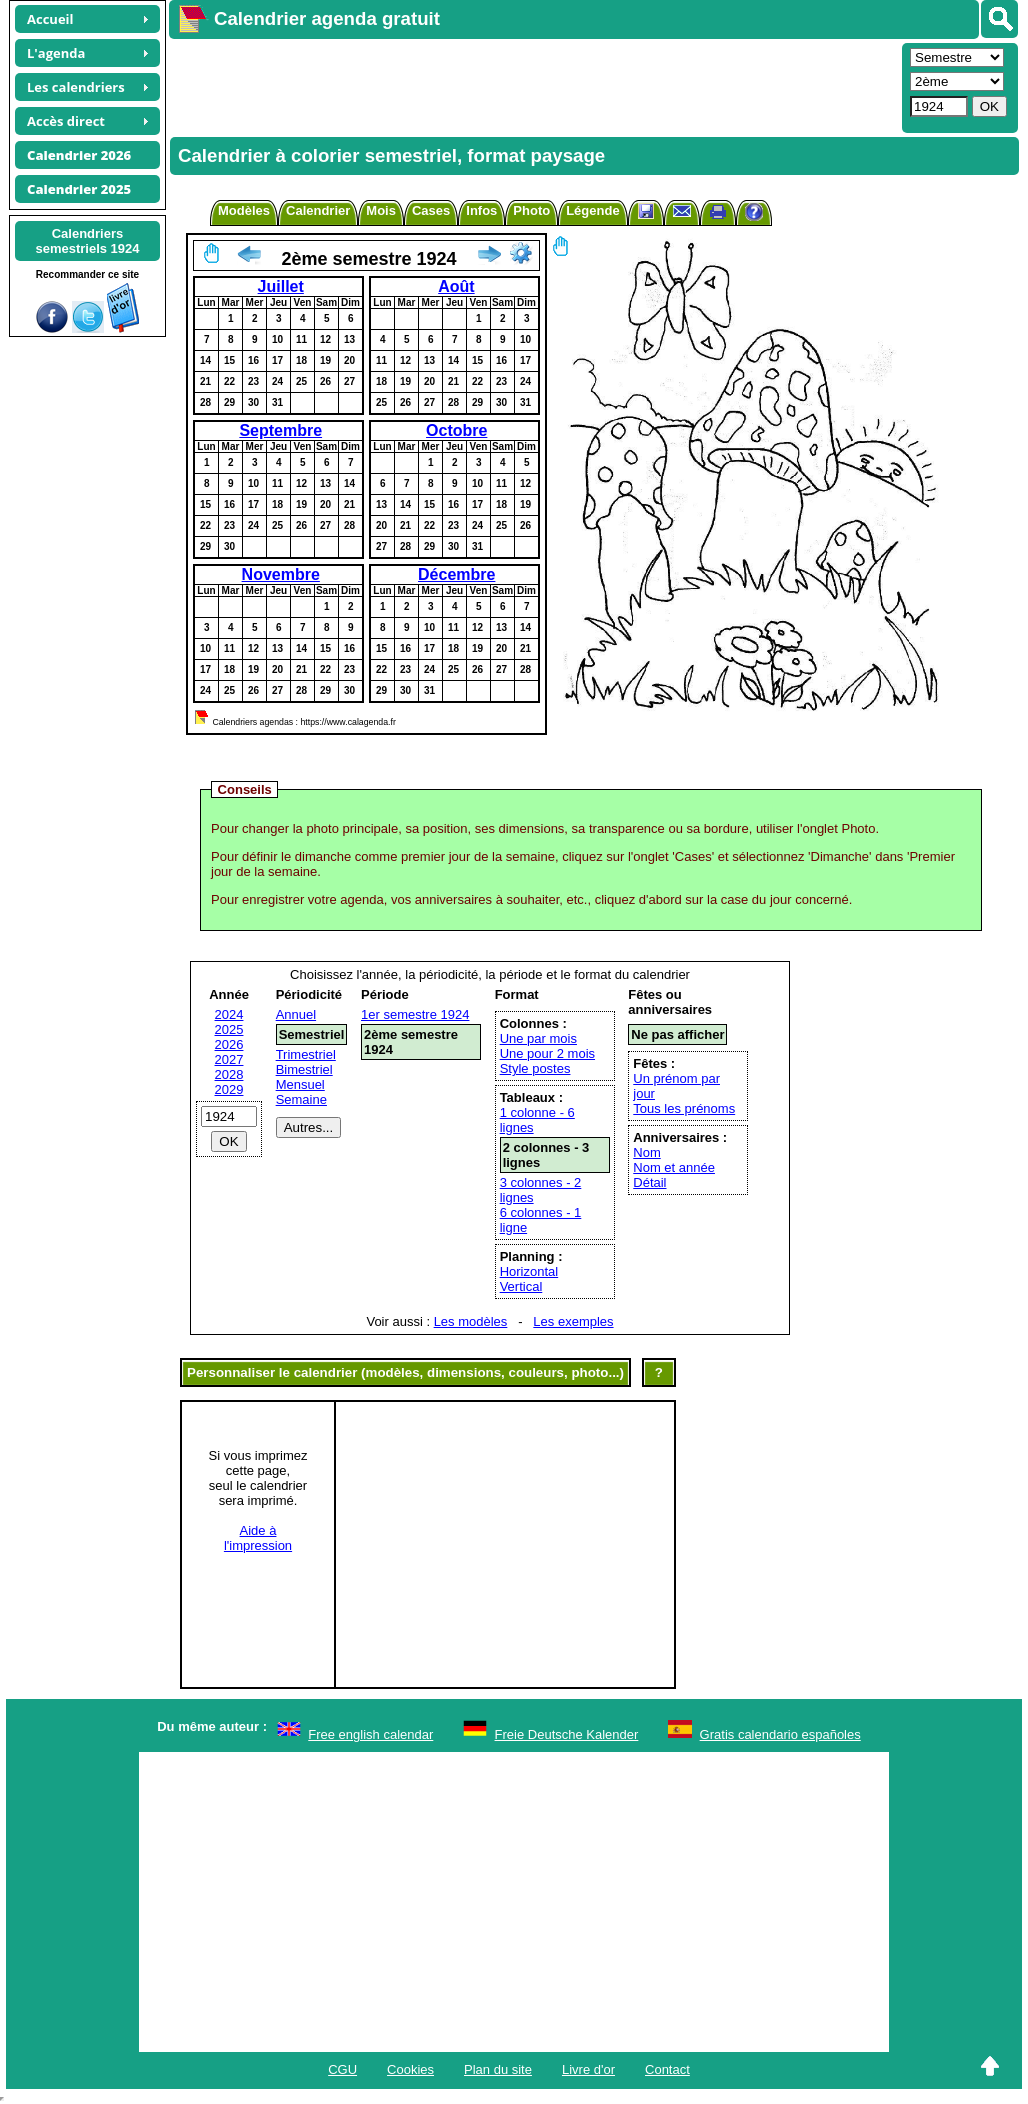 This screenshot has height=2104, width=1028. Describe the element at coordinates (667, 2069) in the screenshot. I see `Contact` at that location.